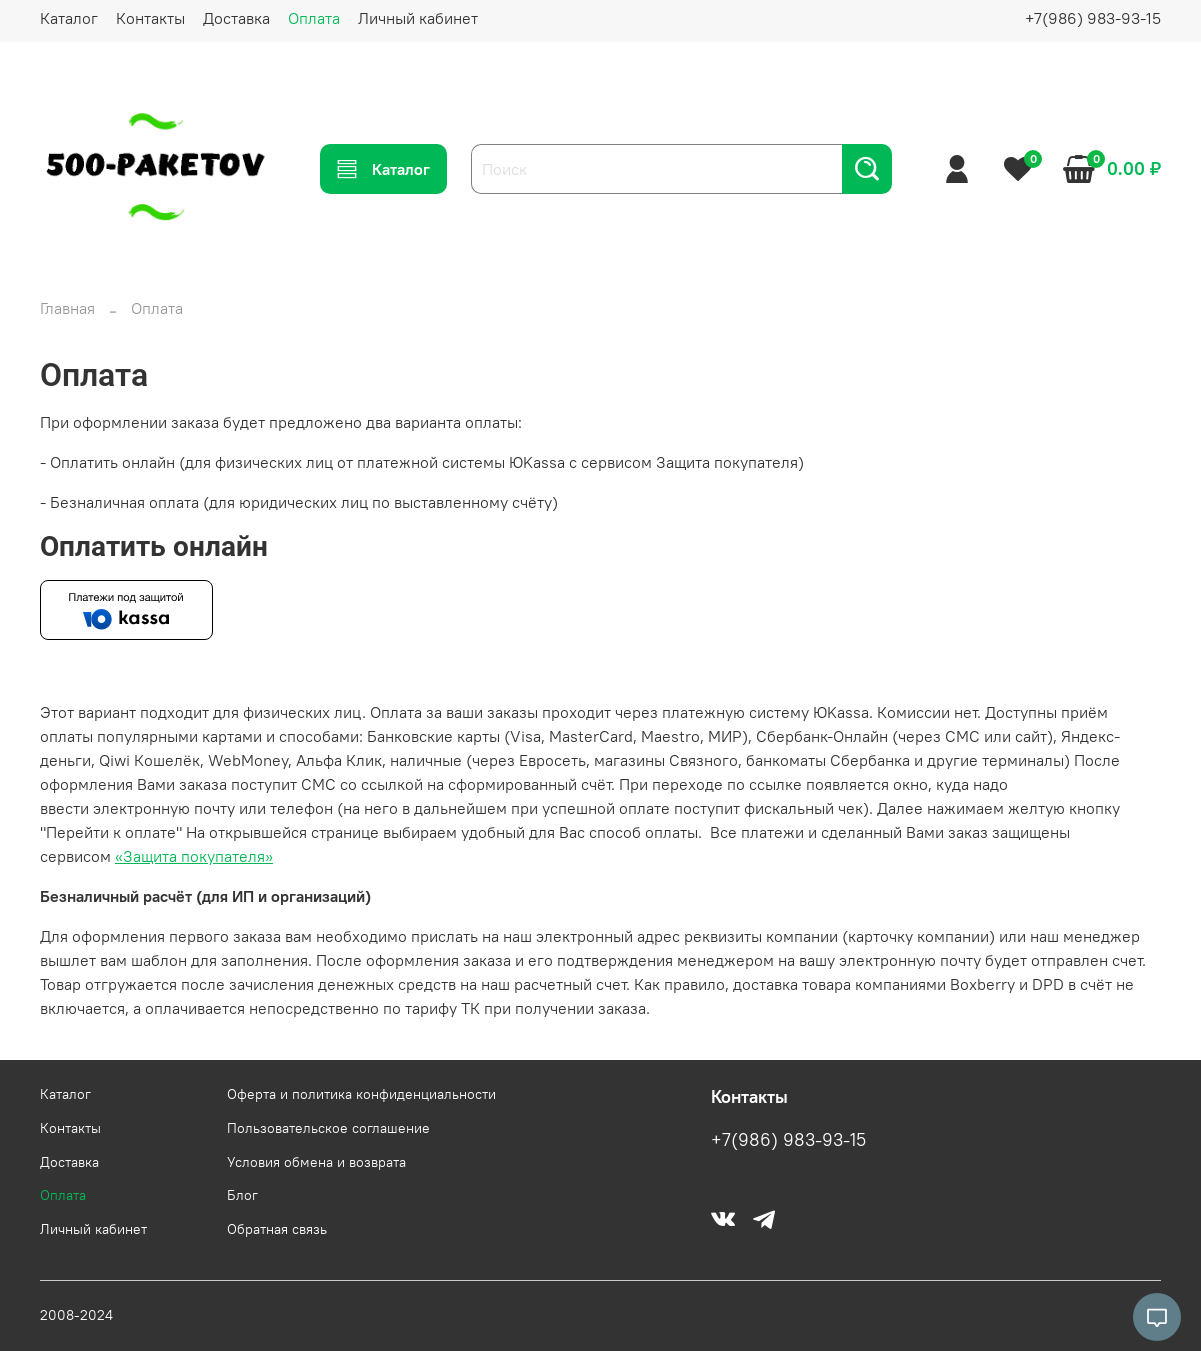  I want to click on Пользовательское соглашение, so click(328, 1128).